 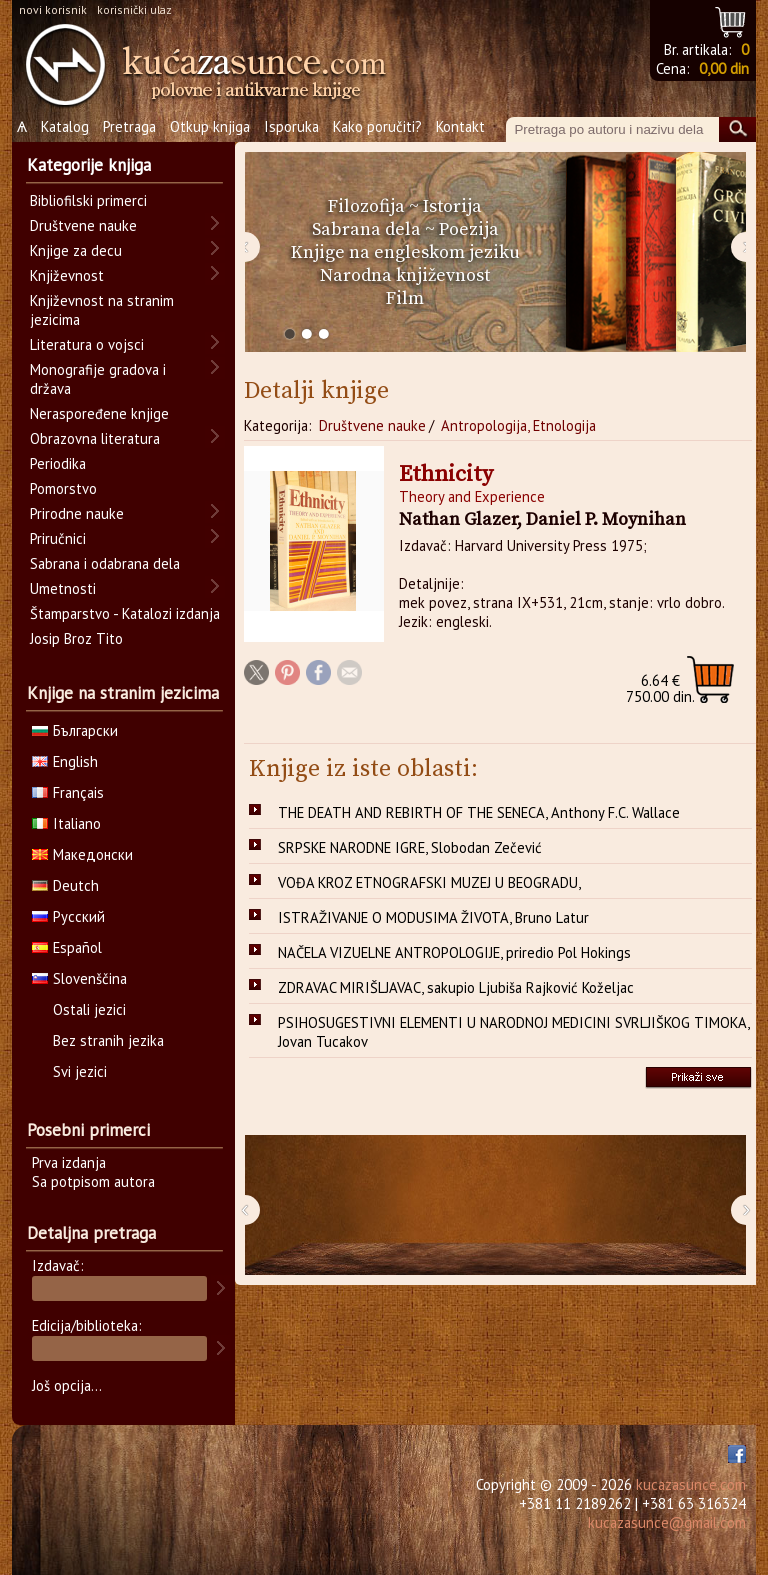 What do you see at coordinates (366, 229) in the screenshot?
I see `Sabrana dela` at bounding box center [366, 229].